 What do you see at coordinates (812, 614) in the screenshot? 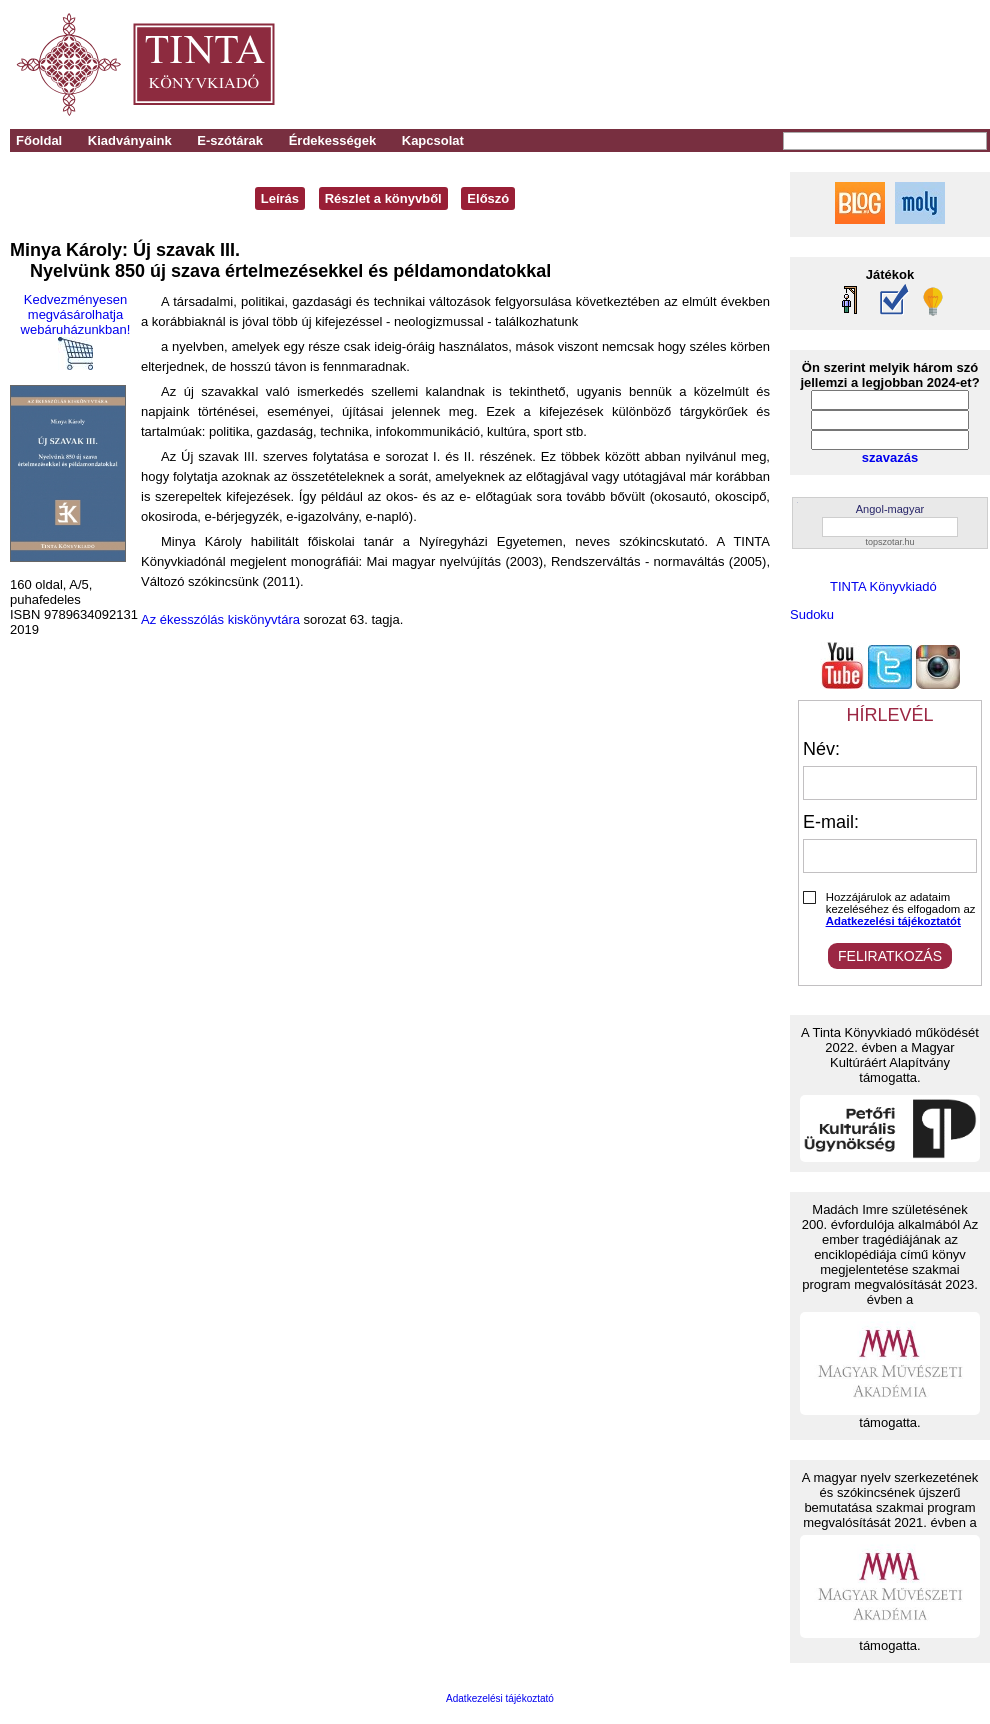
I see `Sudoku` at bounding box center [812, 614].